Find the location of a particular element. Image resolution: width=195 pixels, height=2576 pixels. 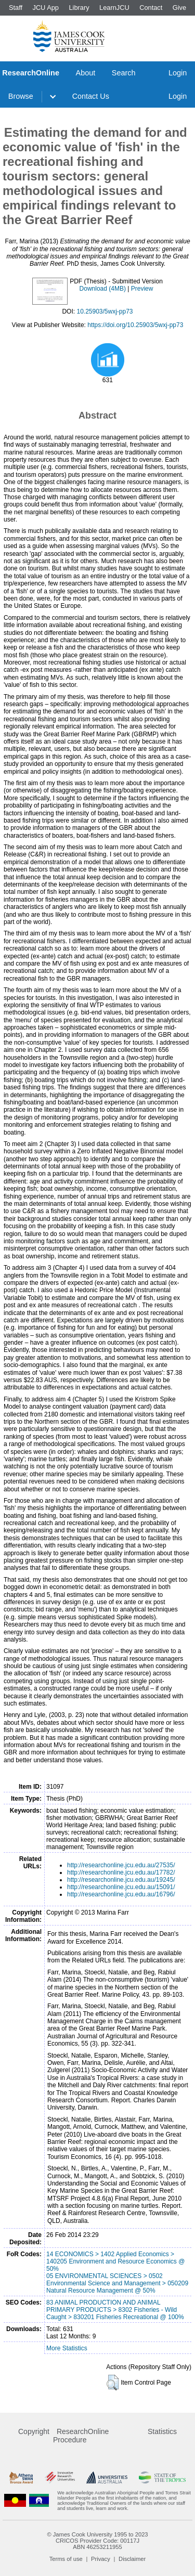

05 ENVIRONMENTAL SCIENCES > 0502 Environmental Science and Management > 050209 Natural Resource Management @ 50% is located at coordinates (117, 2283).